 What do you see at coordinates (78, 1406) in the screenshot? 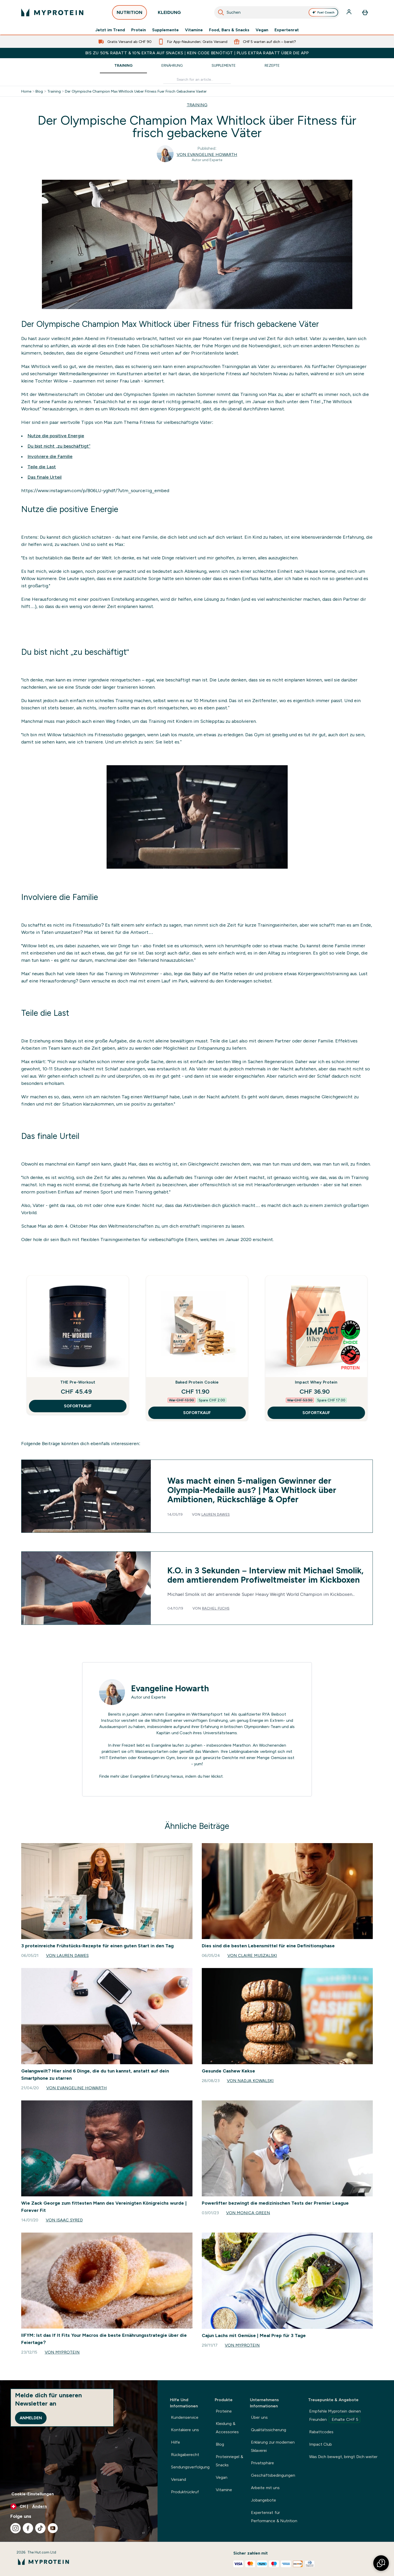
I see `SOFORTKAUF [SOFORTKAUF THE Pre-Workout]` at bounding box center [78, 1406].